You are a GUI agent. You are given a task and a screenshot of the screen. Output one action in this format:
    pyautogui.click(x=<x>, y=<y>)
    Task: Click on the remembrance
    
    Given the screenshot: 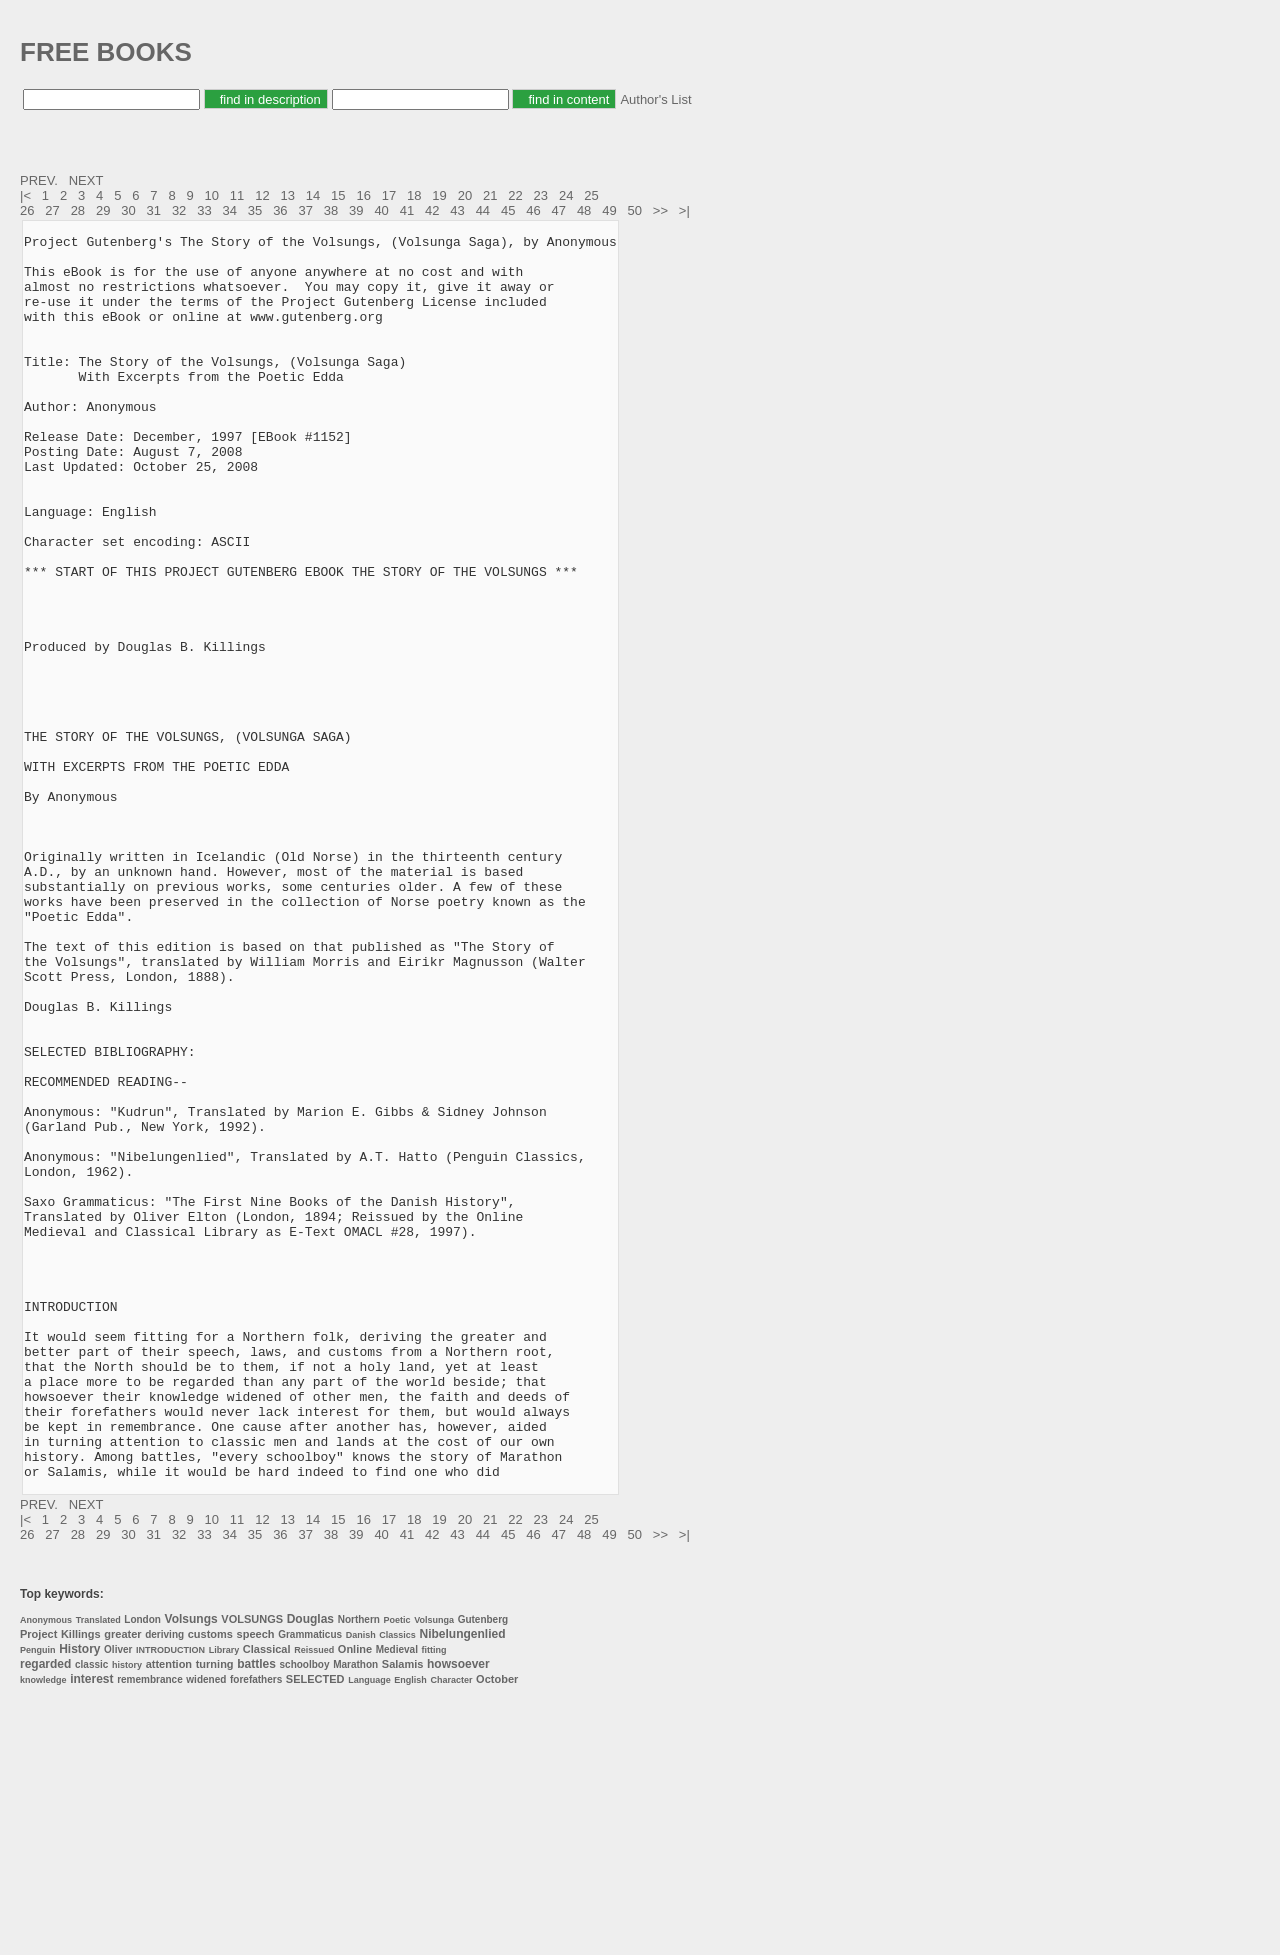 What is the action you would take?
    pyautogui.click(x=150, y=1928)
    